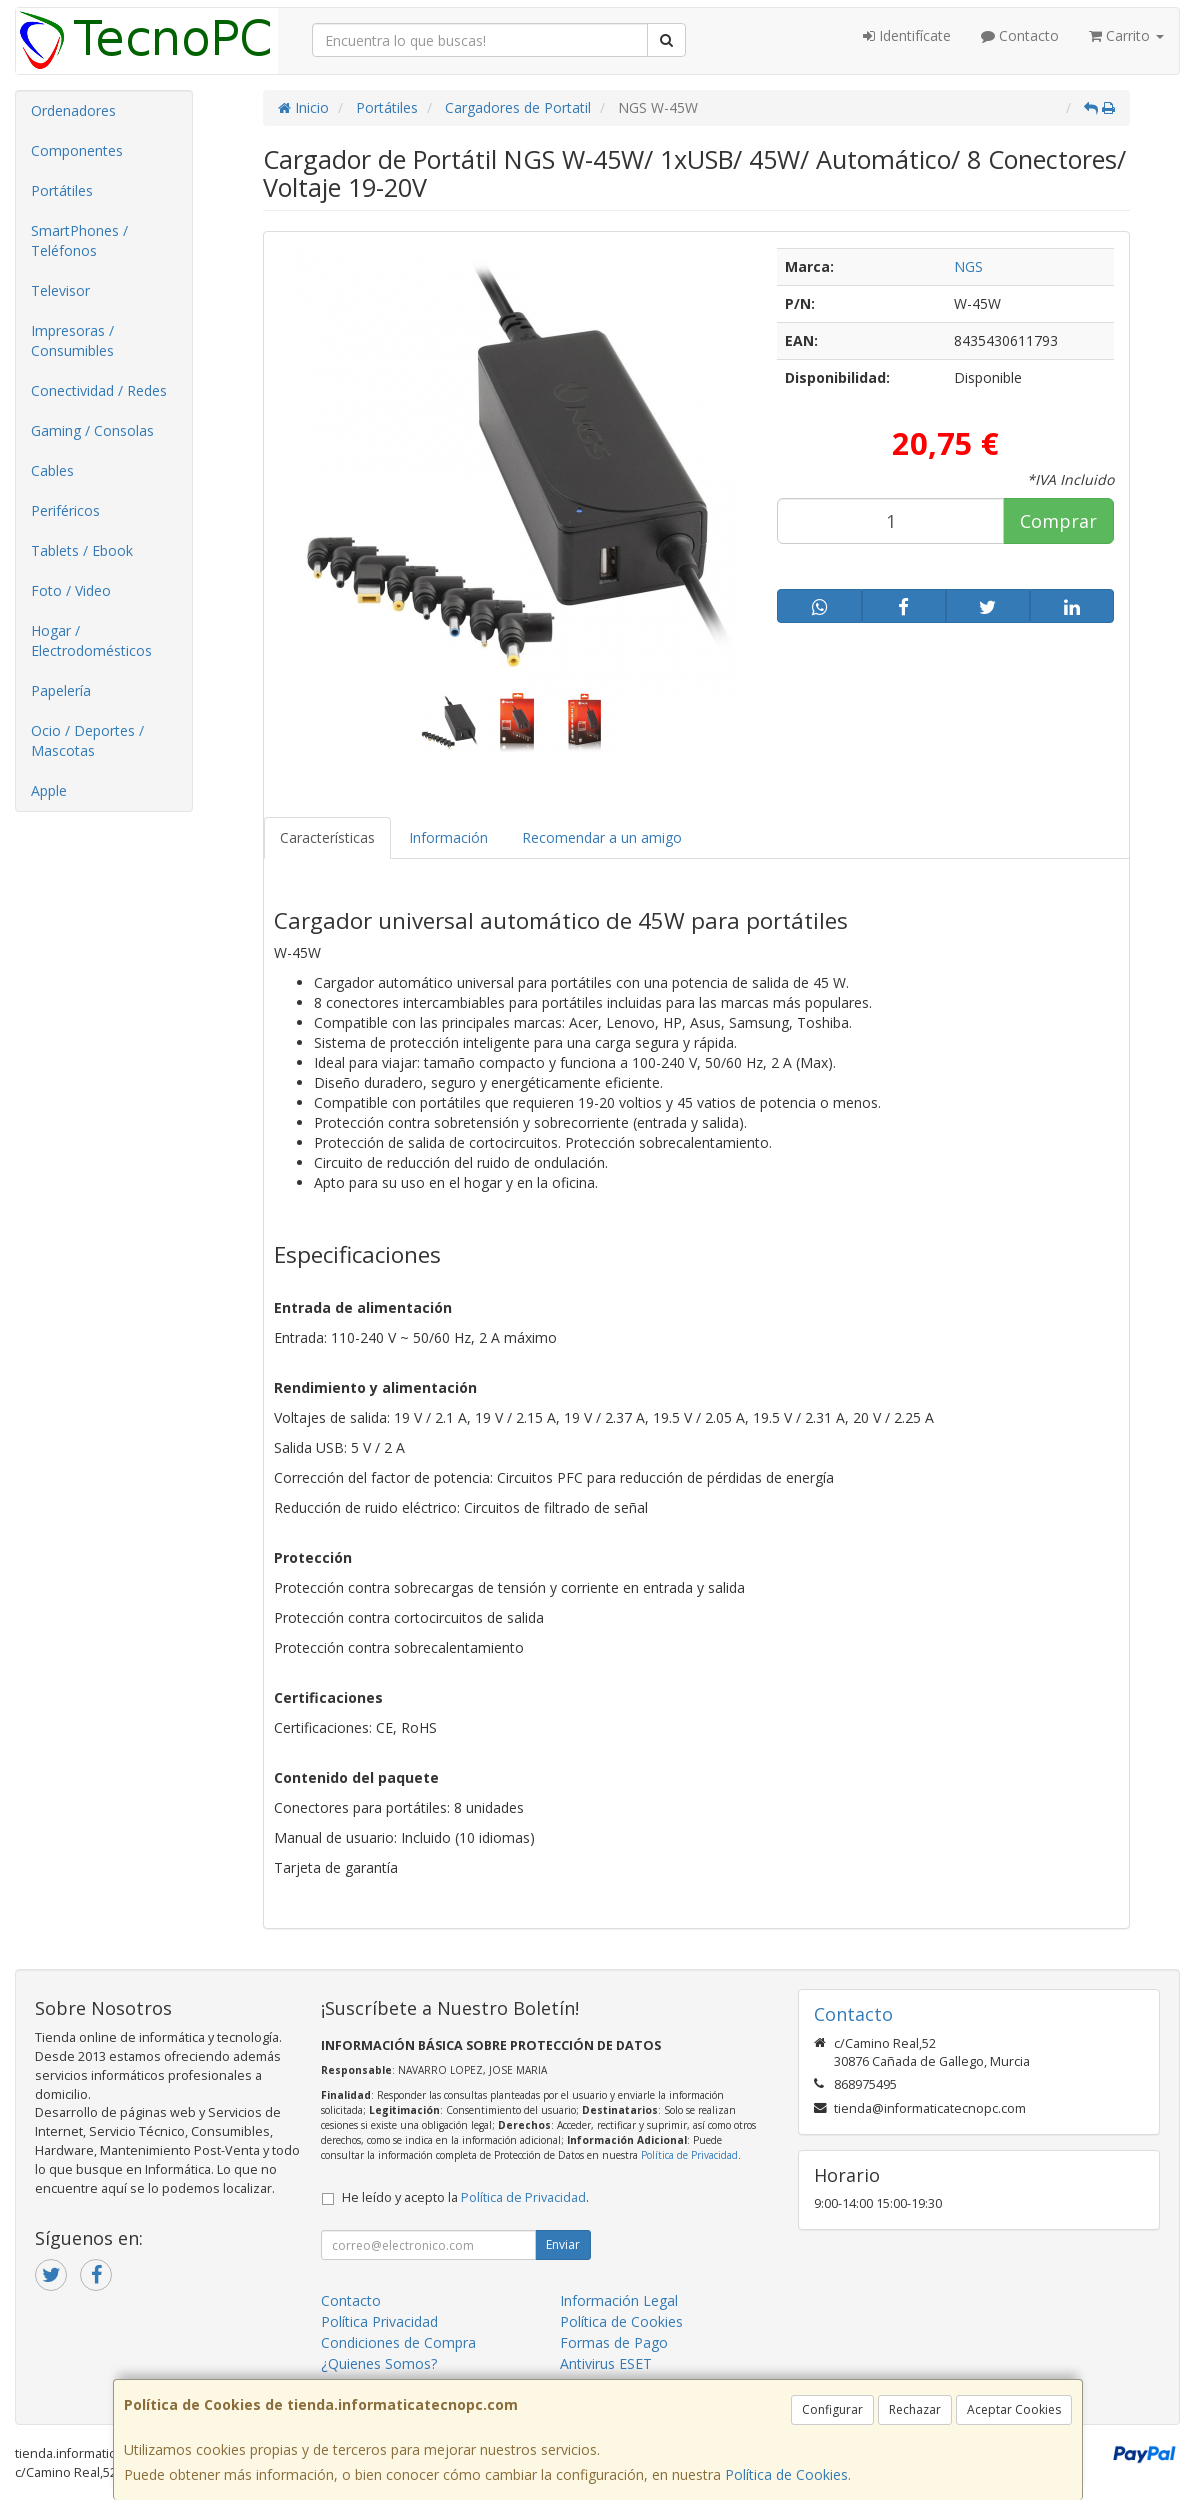  What do you see at coordinates (61, 690) in the screenshot?
I see `Papelería` at bounding box center [61, 690].